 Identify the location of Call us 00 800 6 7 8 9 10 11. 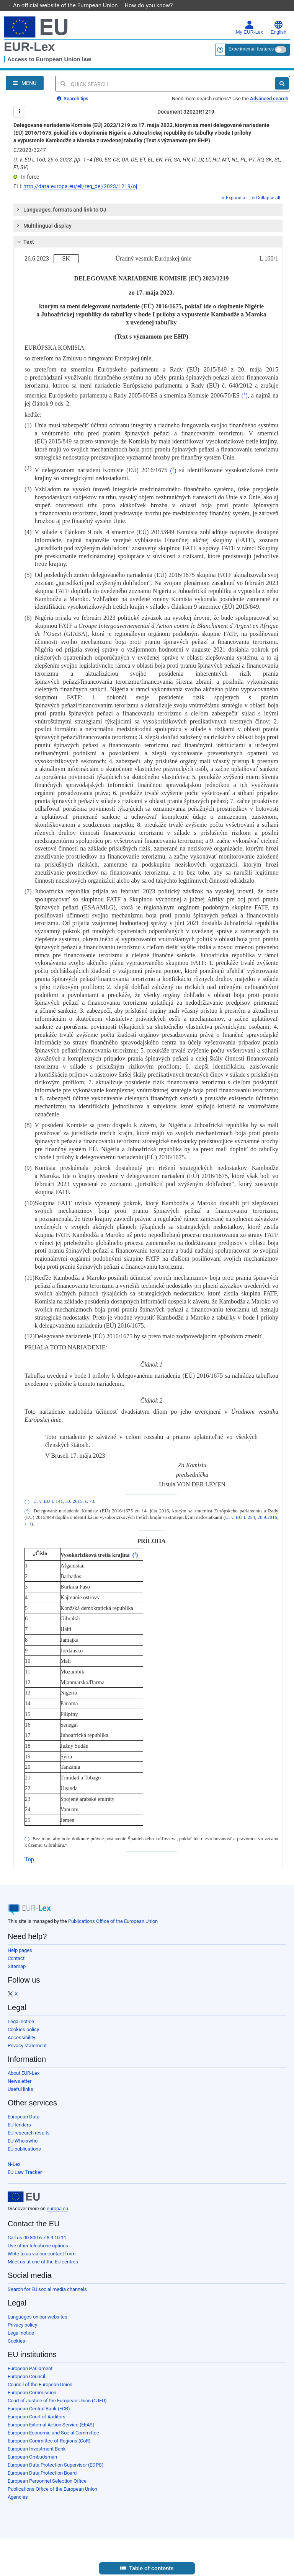
(37, 2237).